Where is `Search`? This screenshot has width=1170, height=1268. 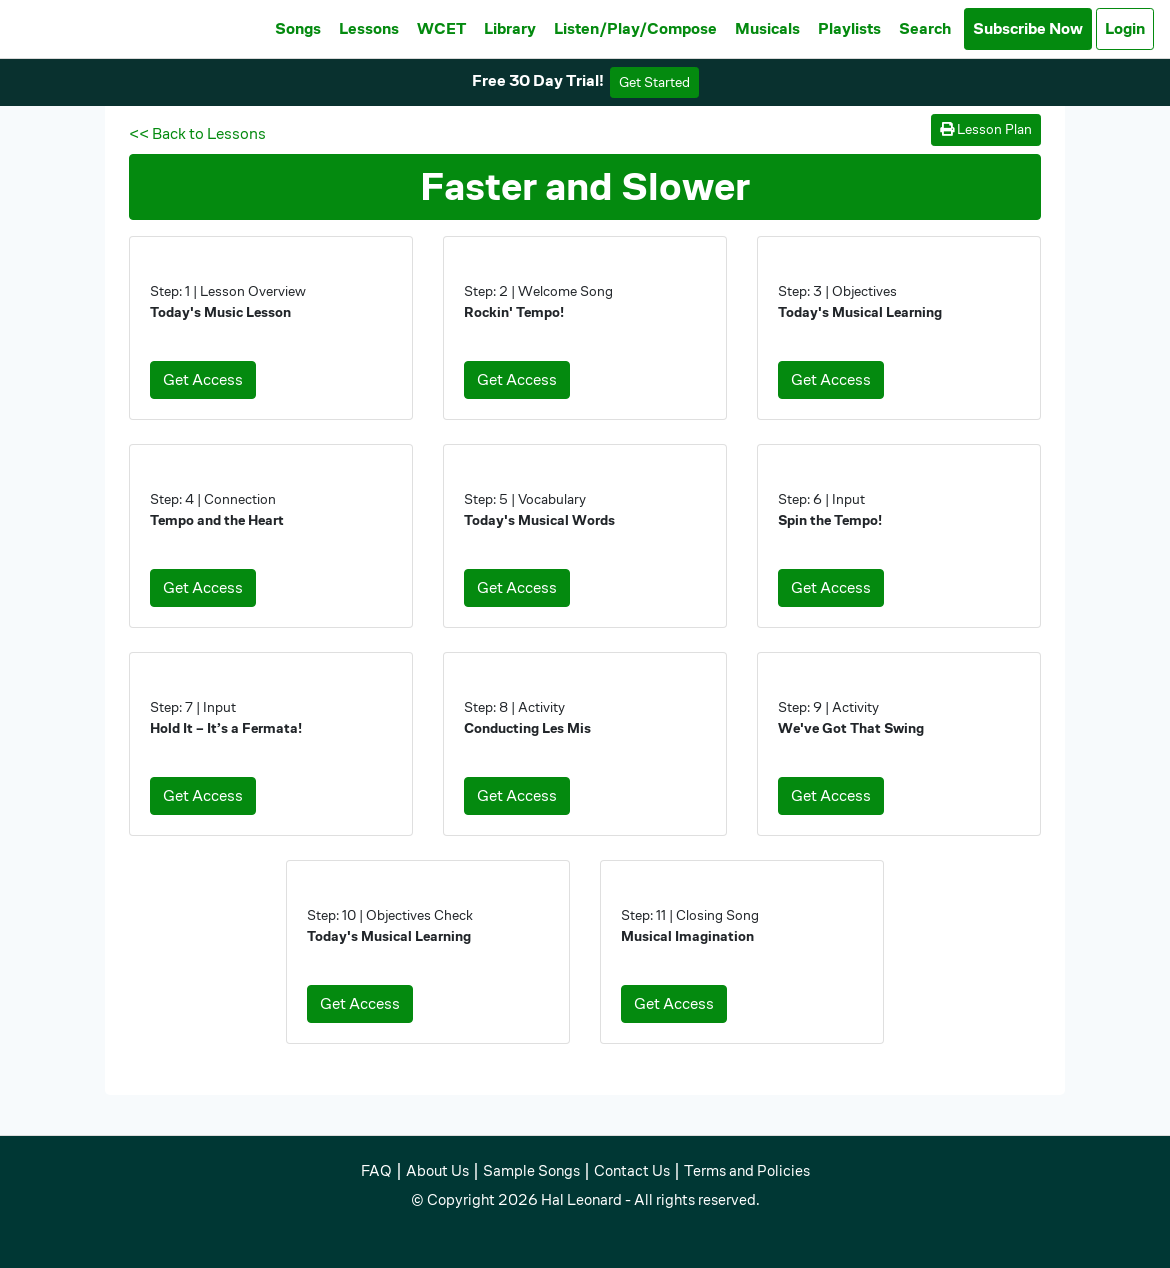
Search is located at coordinates (925, 28).